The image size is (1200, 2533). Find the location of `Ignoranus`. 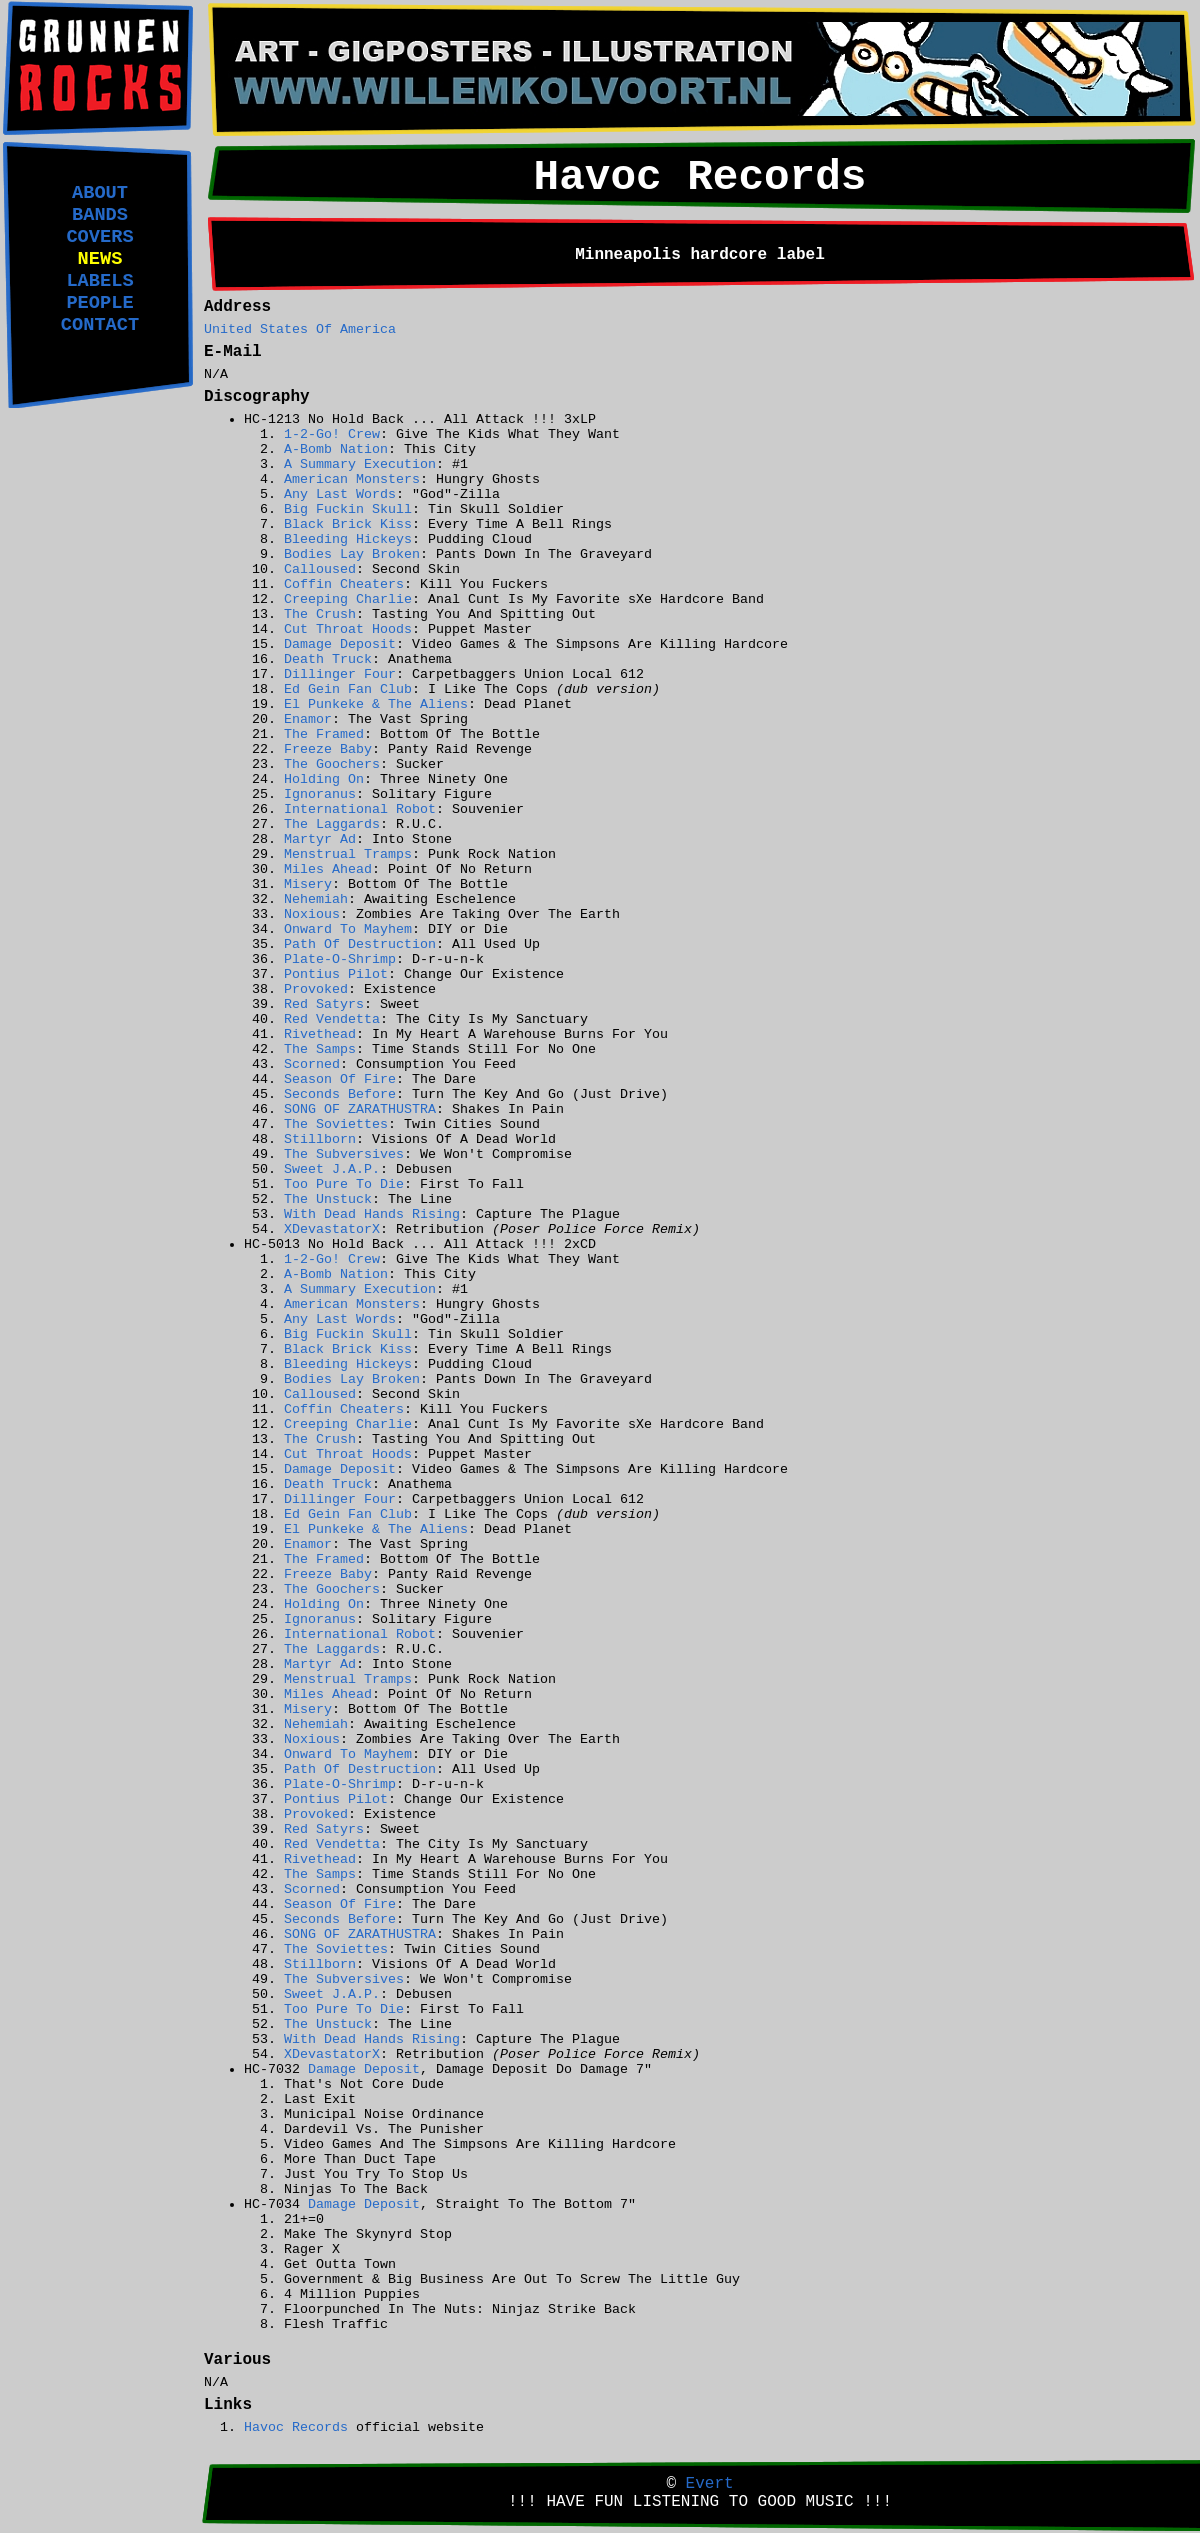

Ignoranus is located at coordinates (320, 794).